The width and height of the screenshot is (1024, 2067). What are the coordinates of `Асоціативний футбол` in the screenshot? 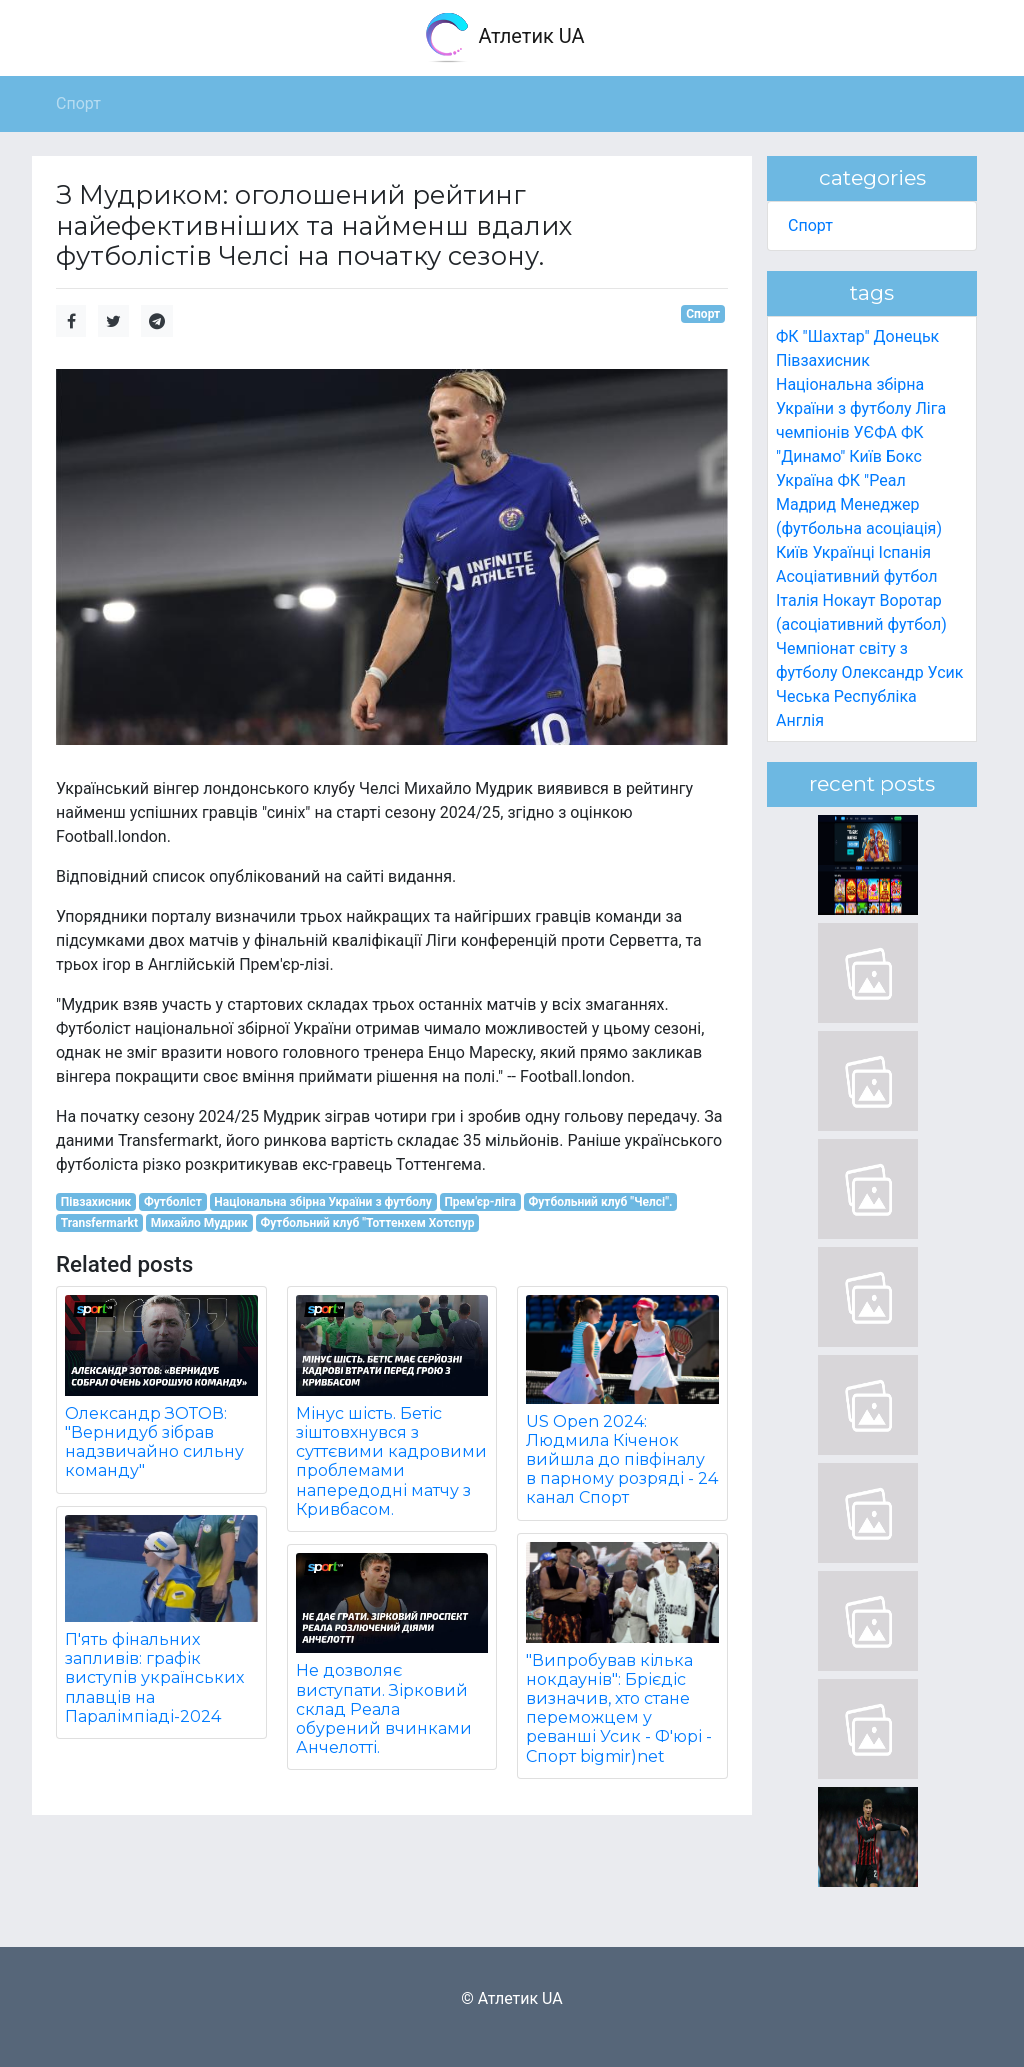 It's located at (857, 576).